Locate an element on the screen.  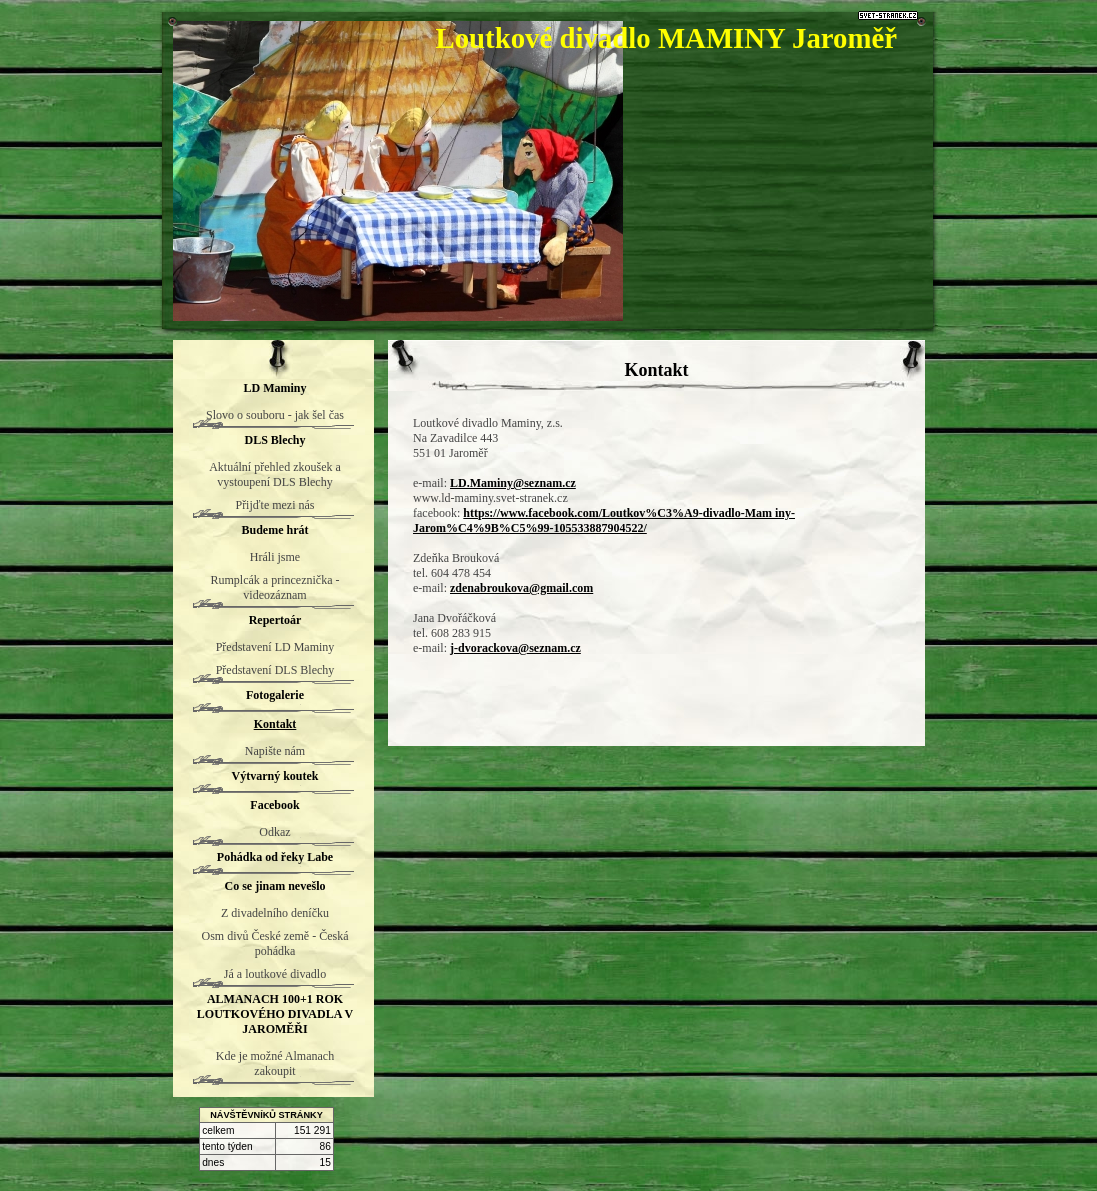
Já a loutkové divadlo is located at coordinates (275, 974).